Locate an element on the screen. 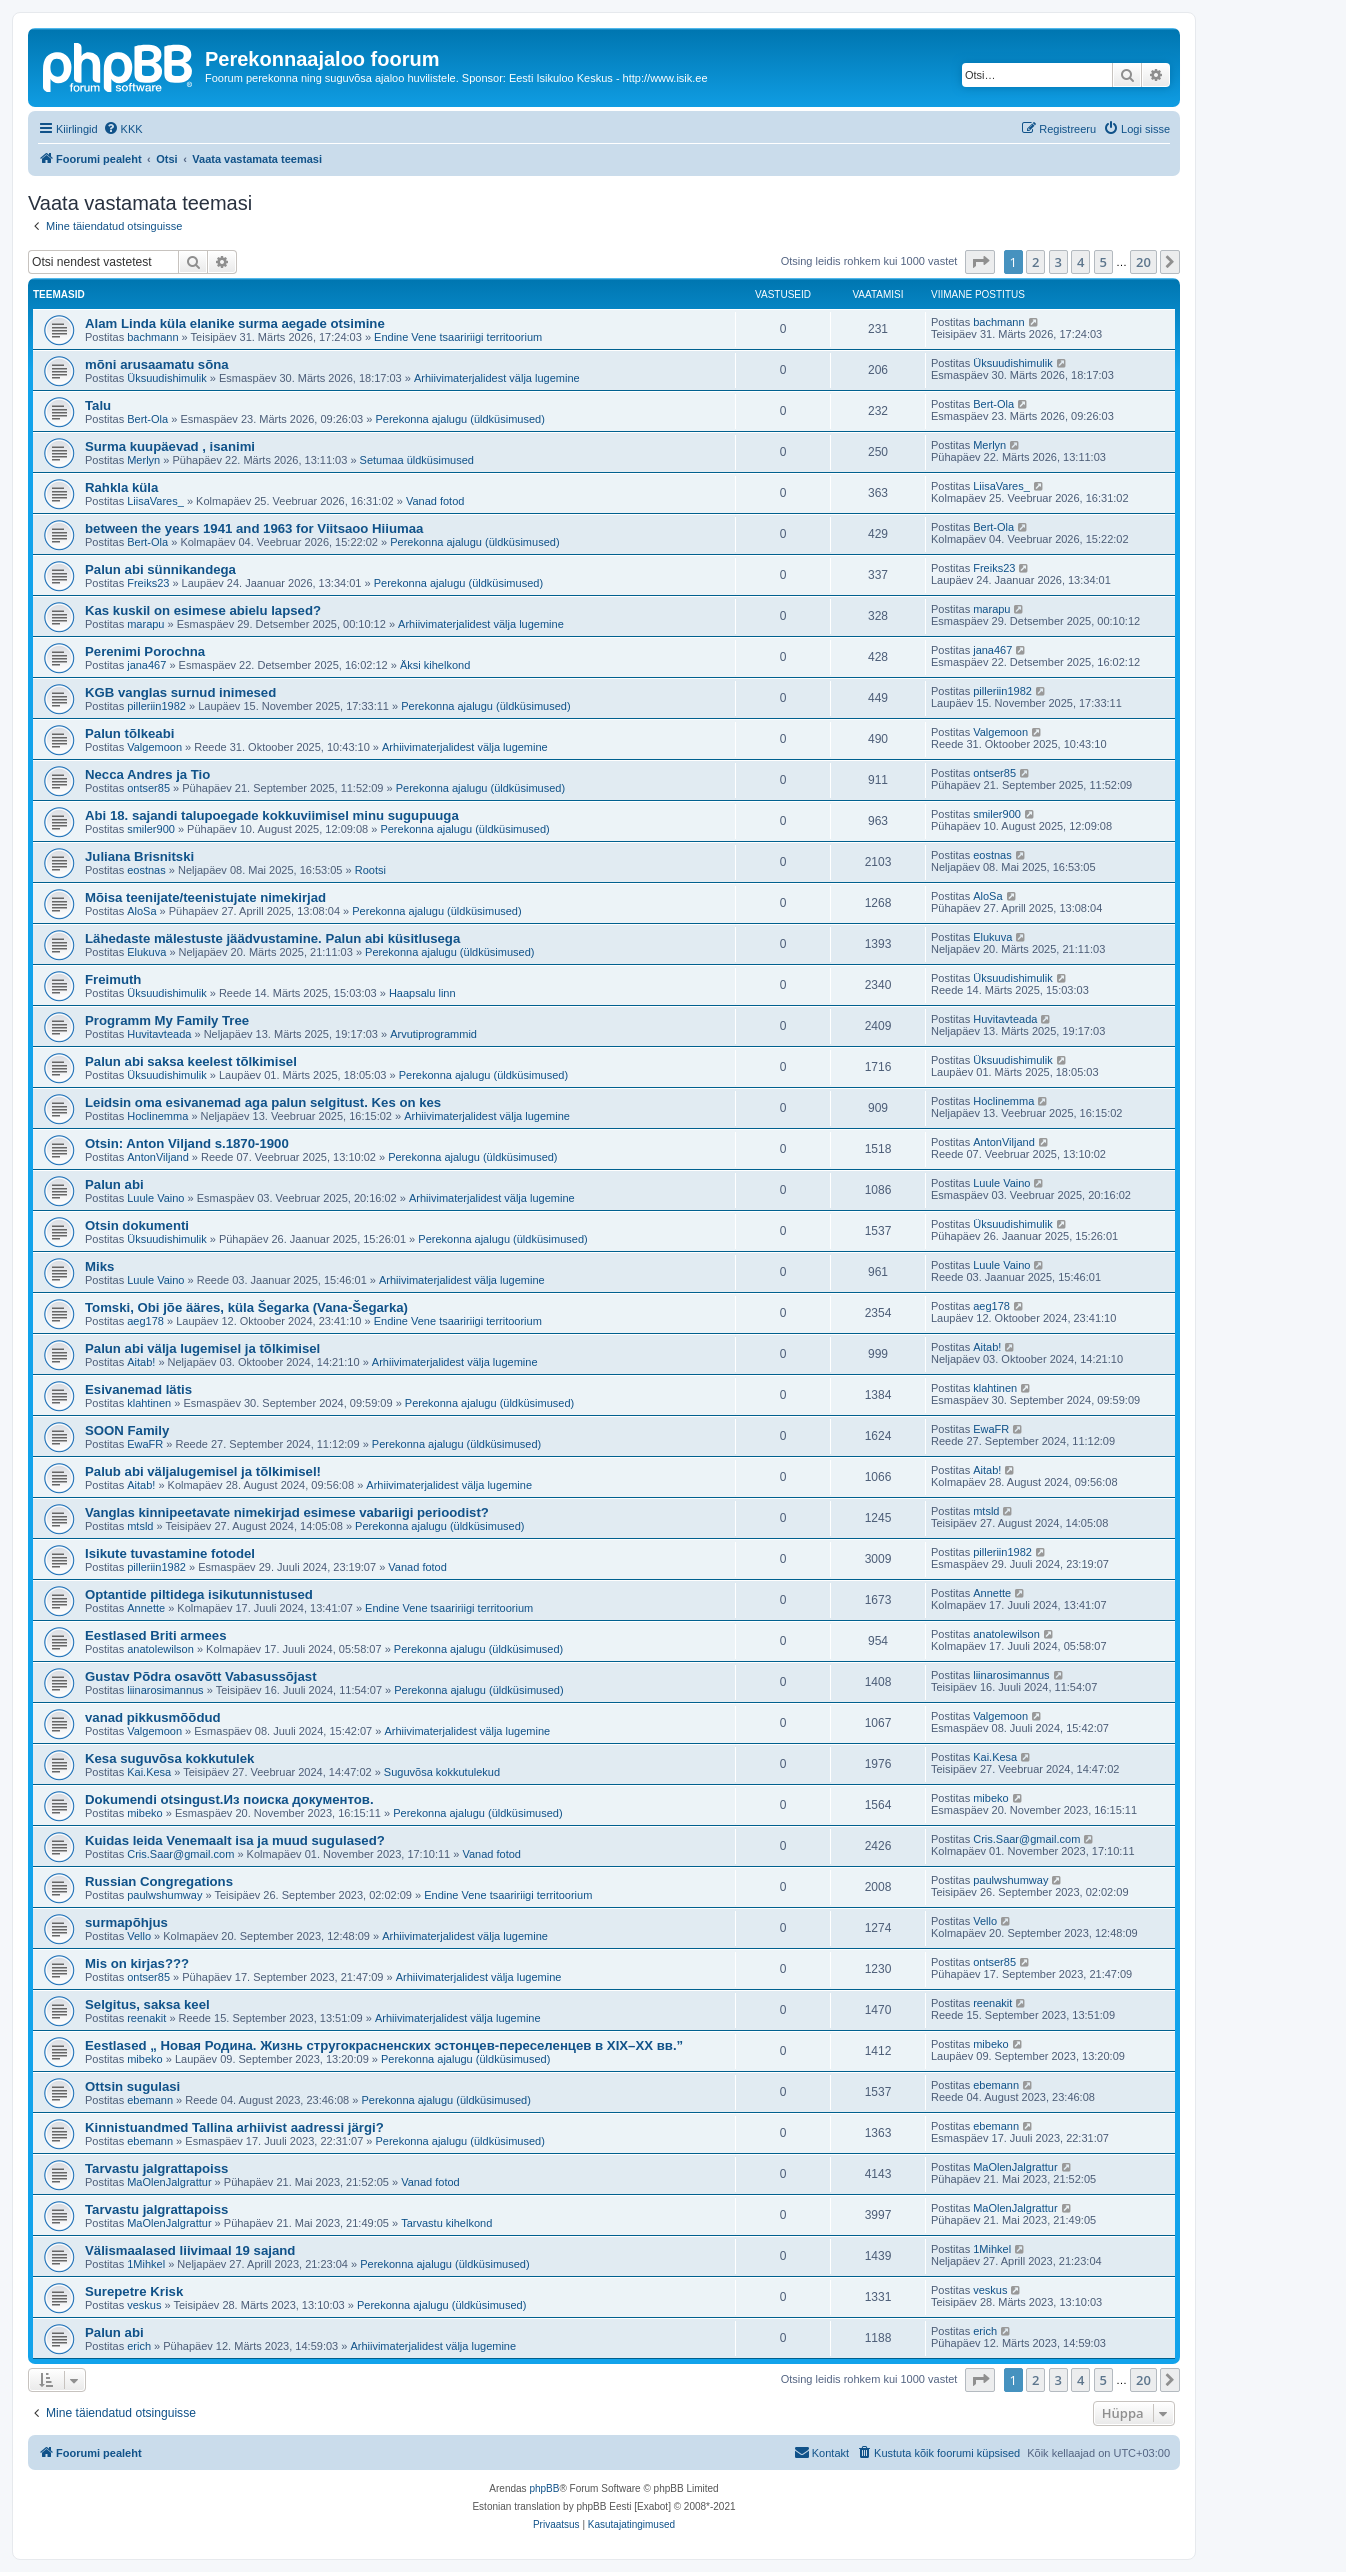  Alam Linda küla elanike surma aegade otsimine is located at coordinates (235, 323).